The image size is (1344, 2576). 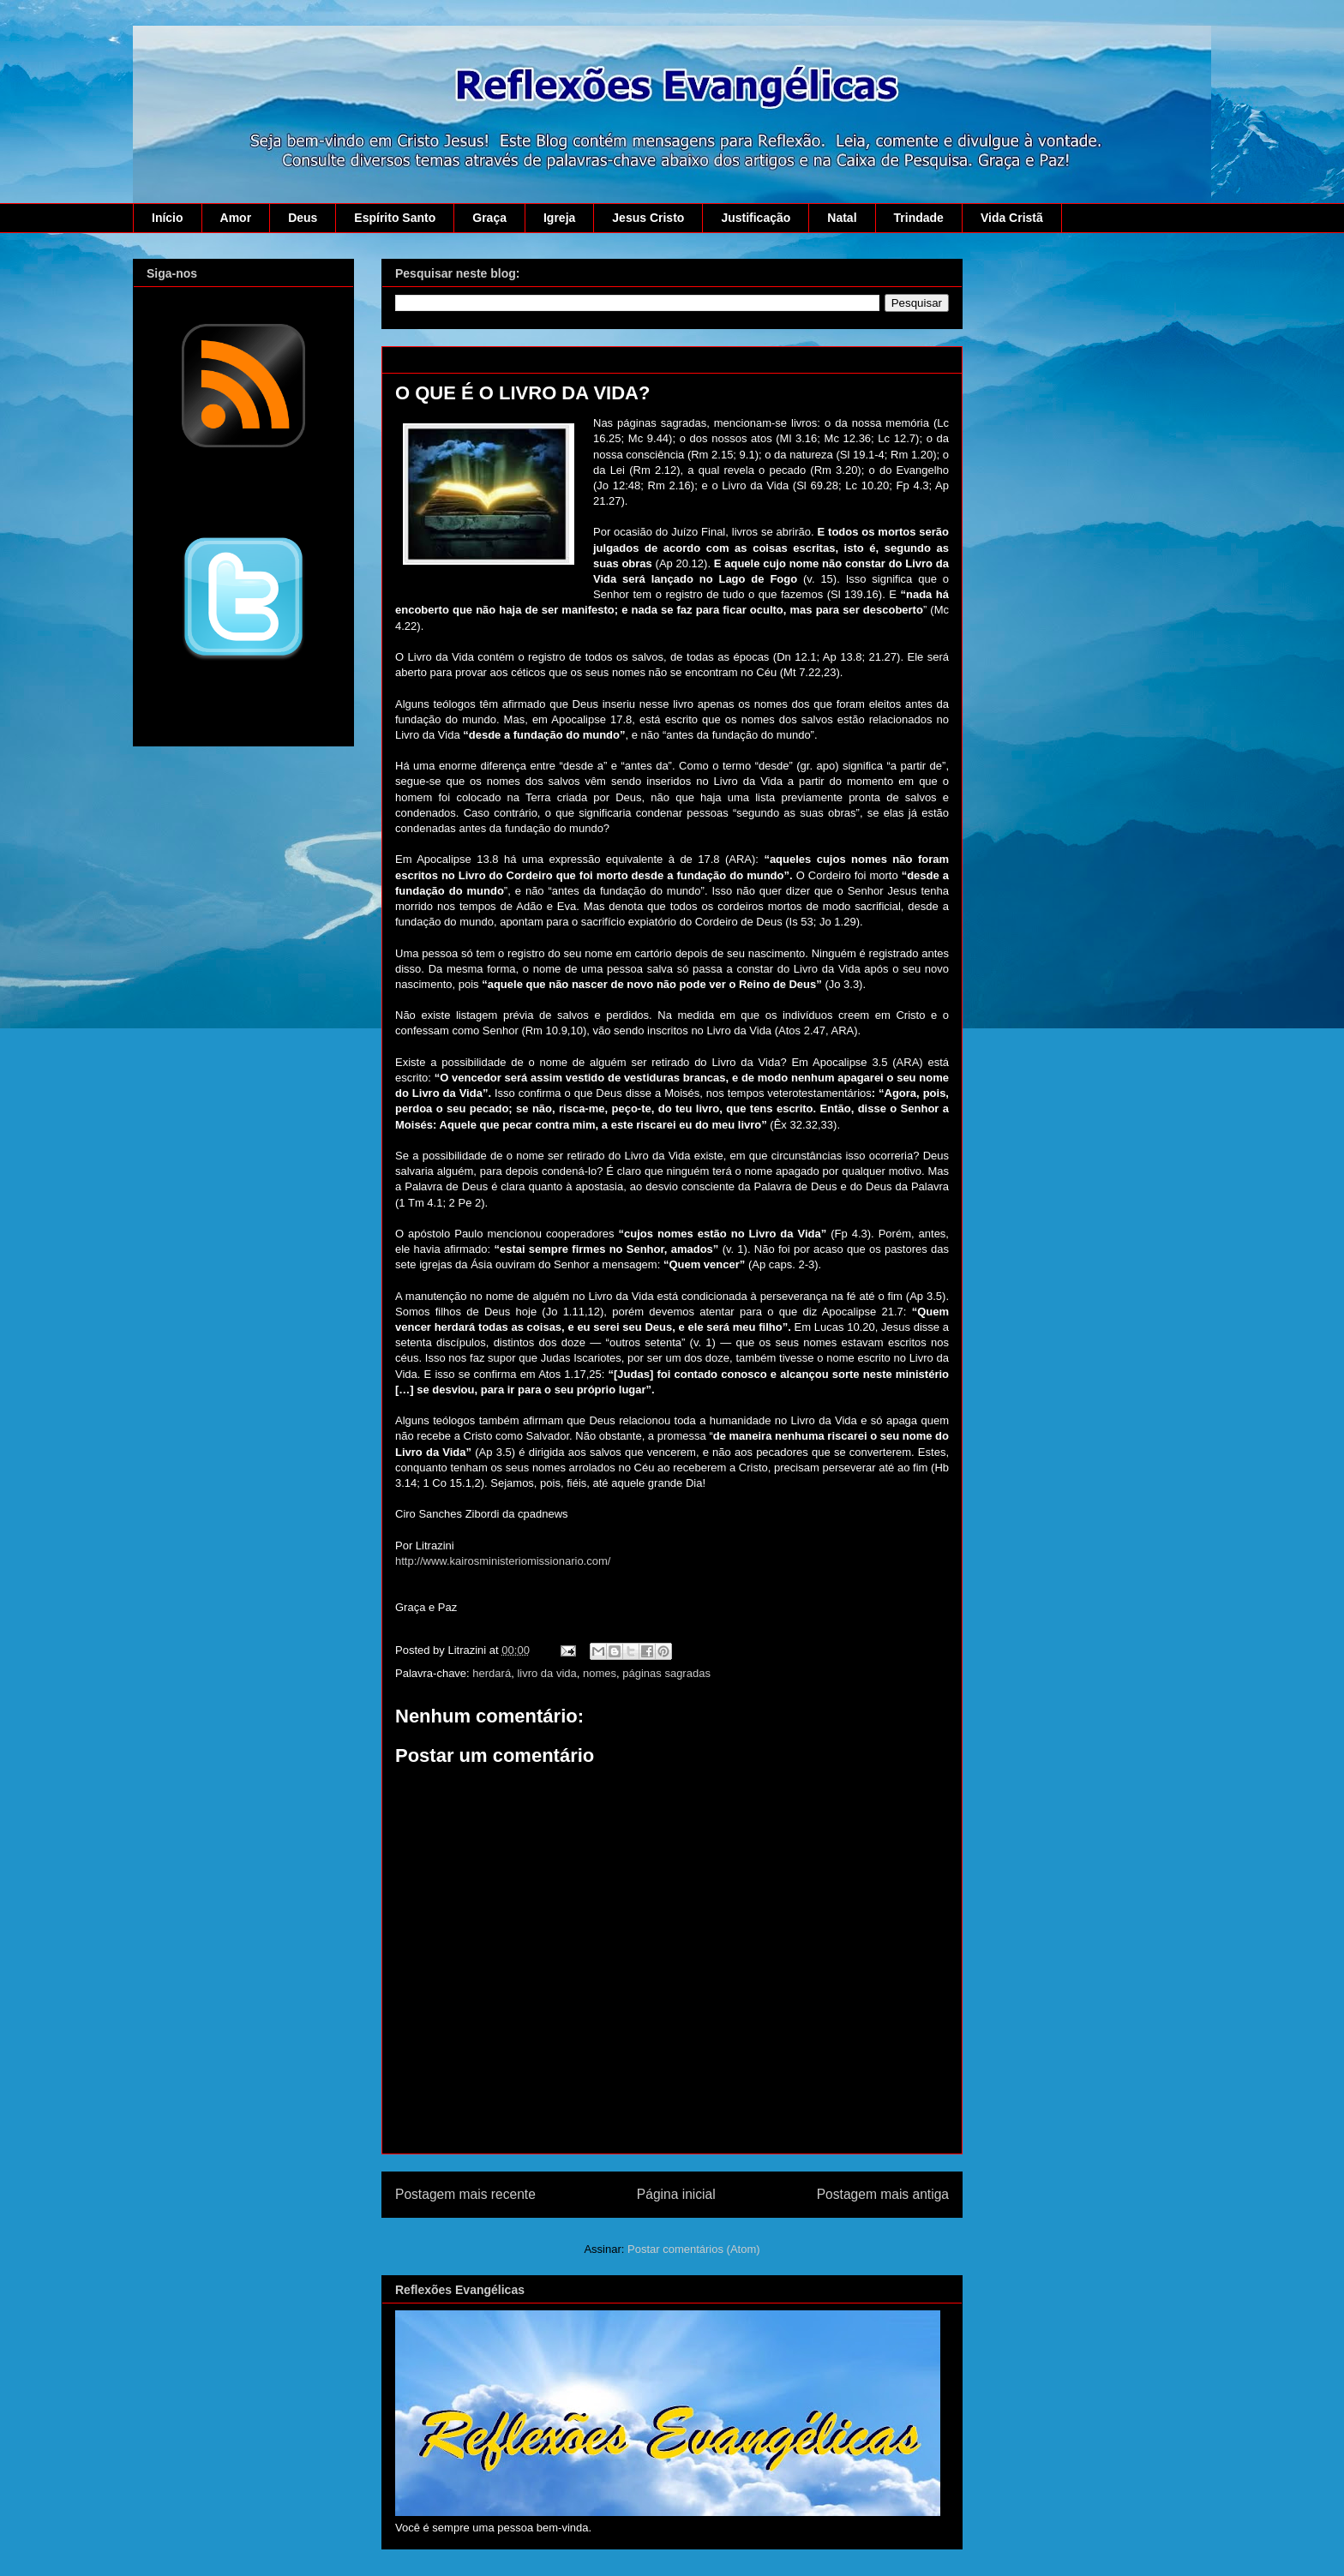 What do you see at coordinates (841, 218) in the screenshot?
I see `Natal` at bounding box center [841, 218].